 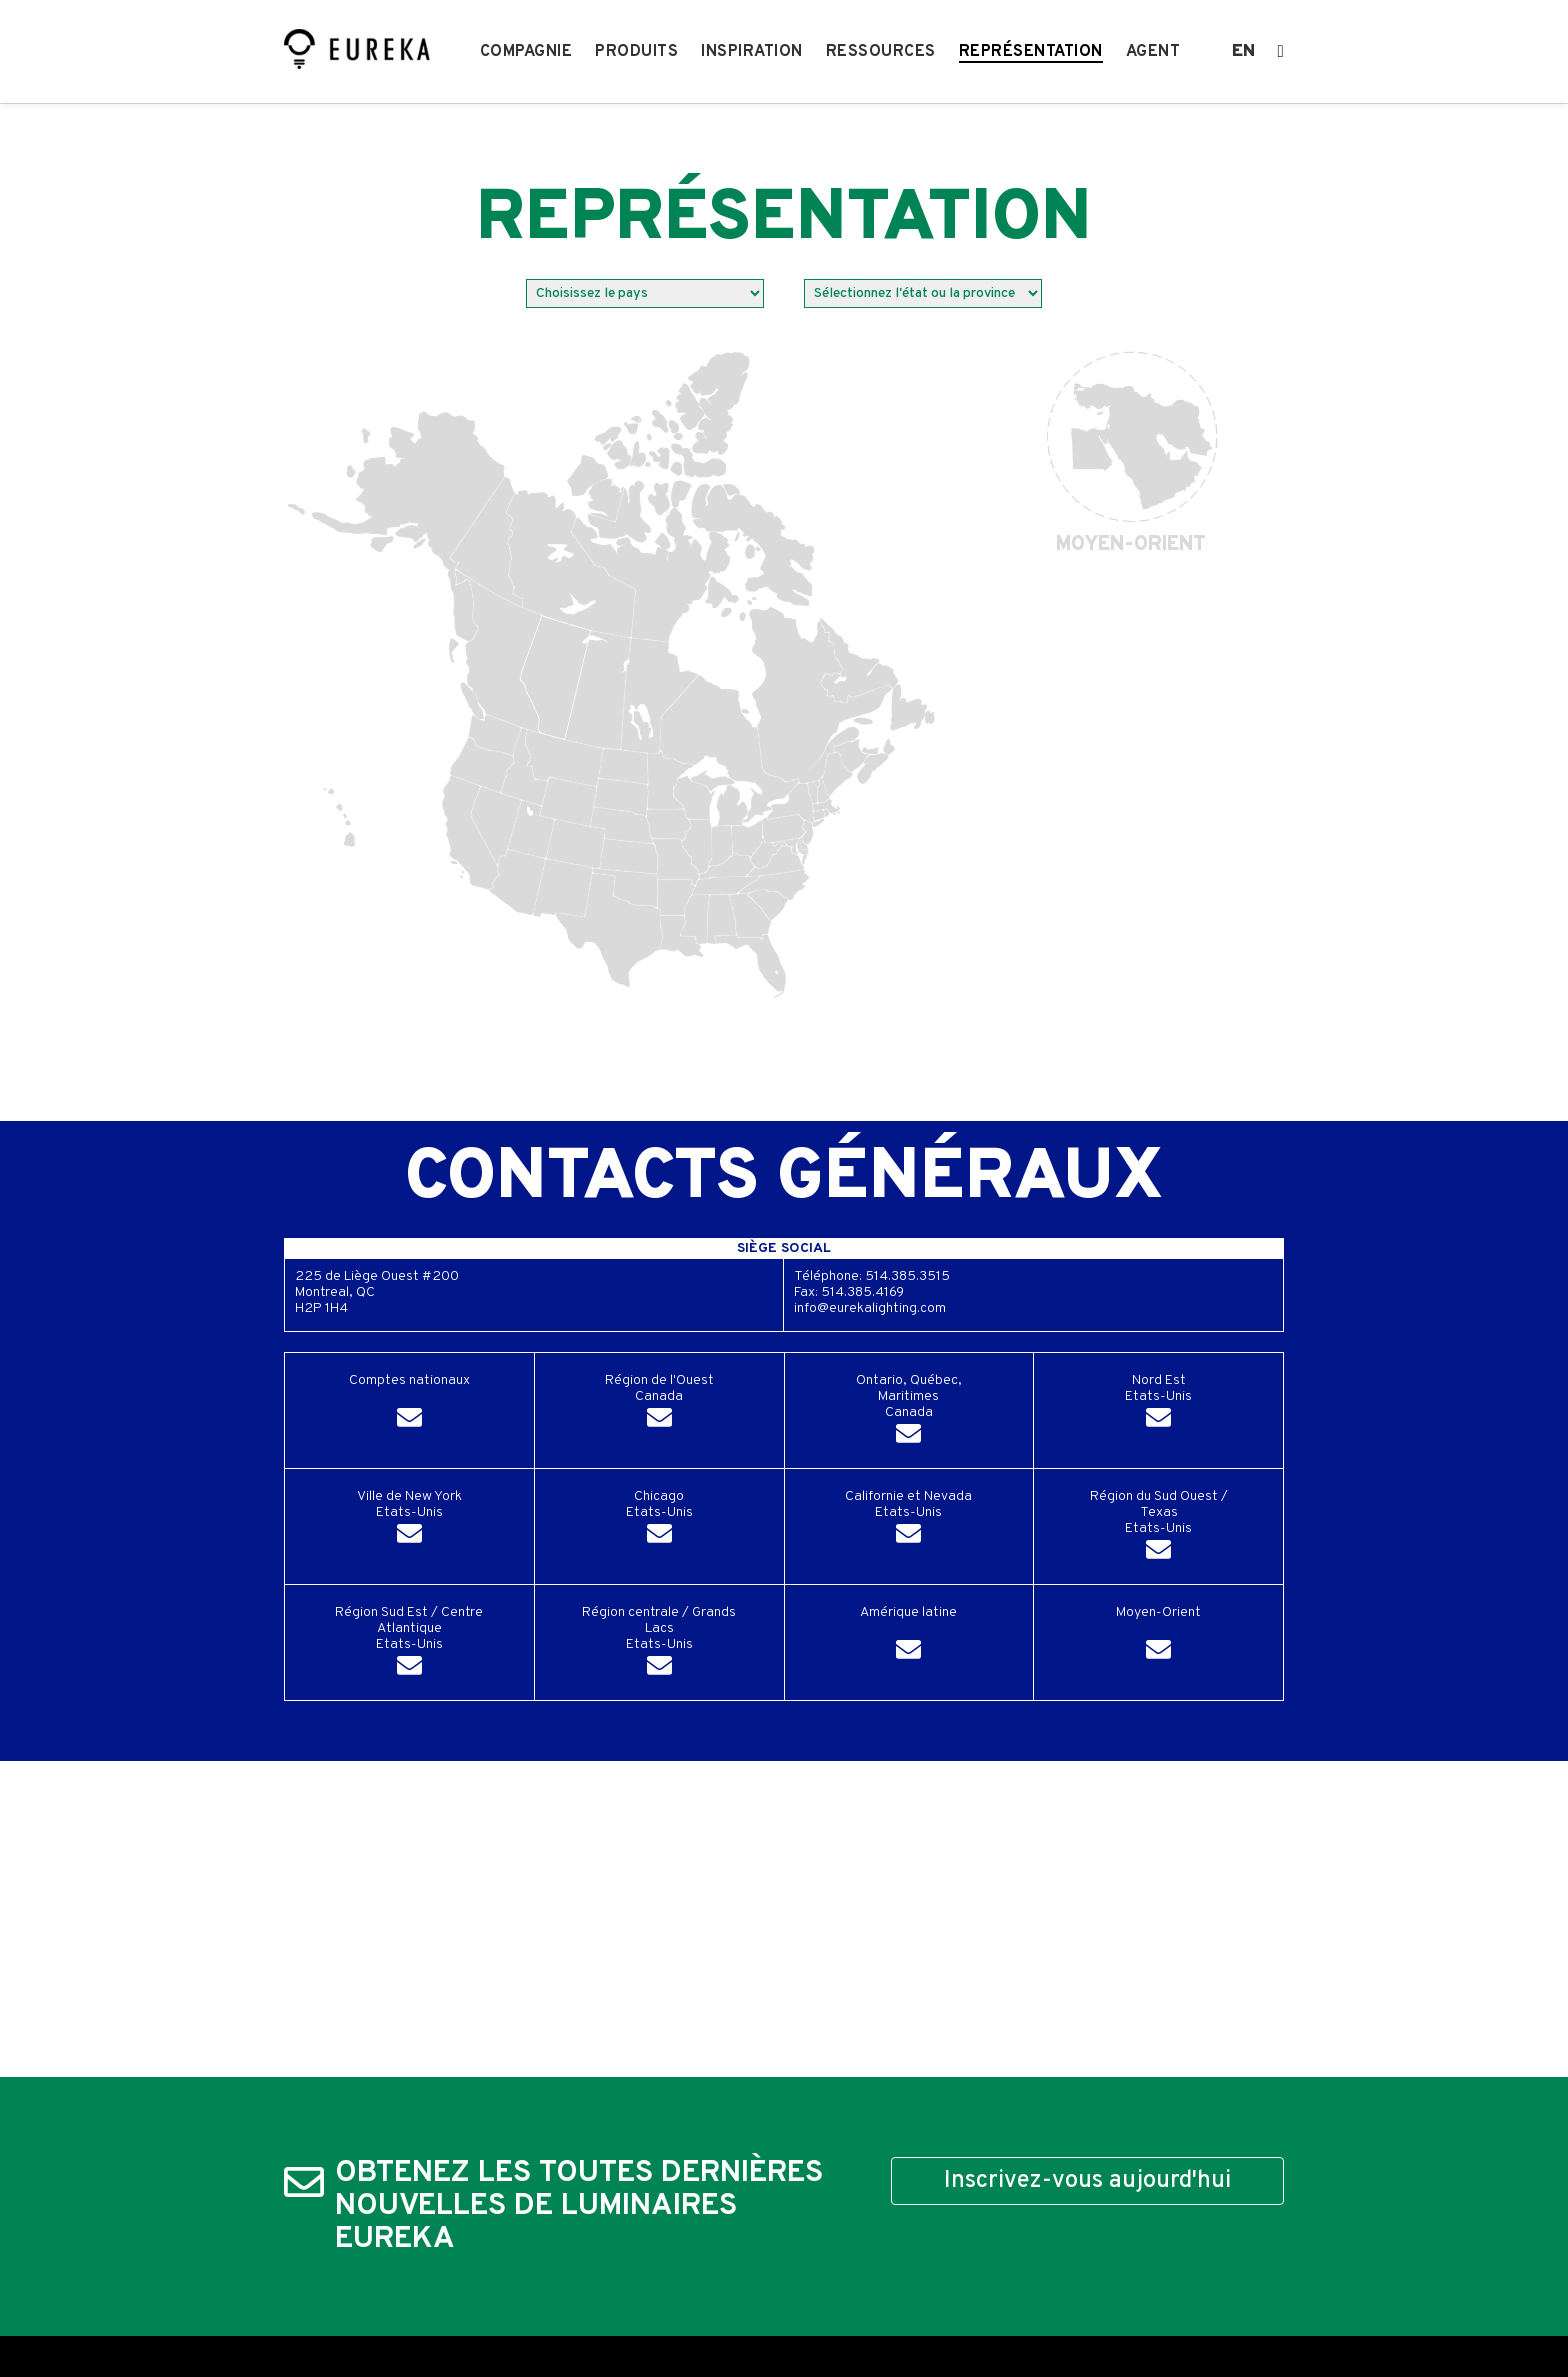 What do you see at coordinates (409, 1520) in the screenshot?
I see `Ville de New YorkEtats-Unis` at bounding box center [409, 1520].